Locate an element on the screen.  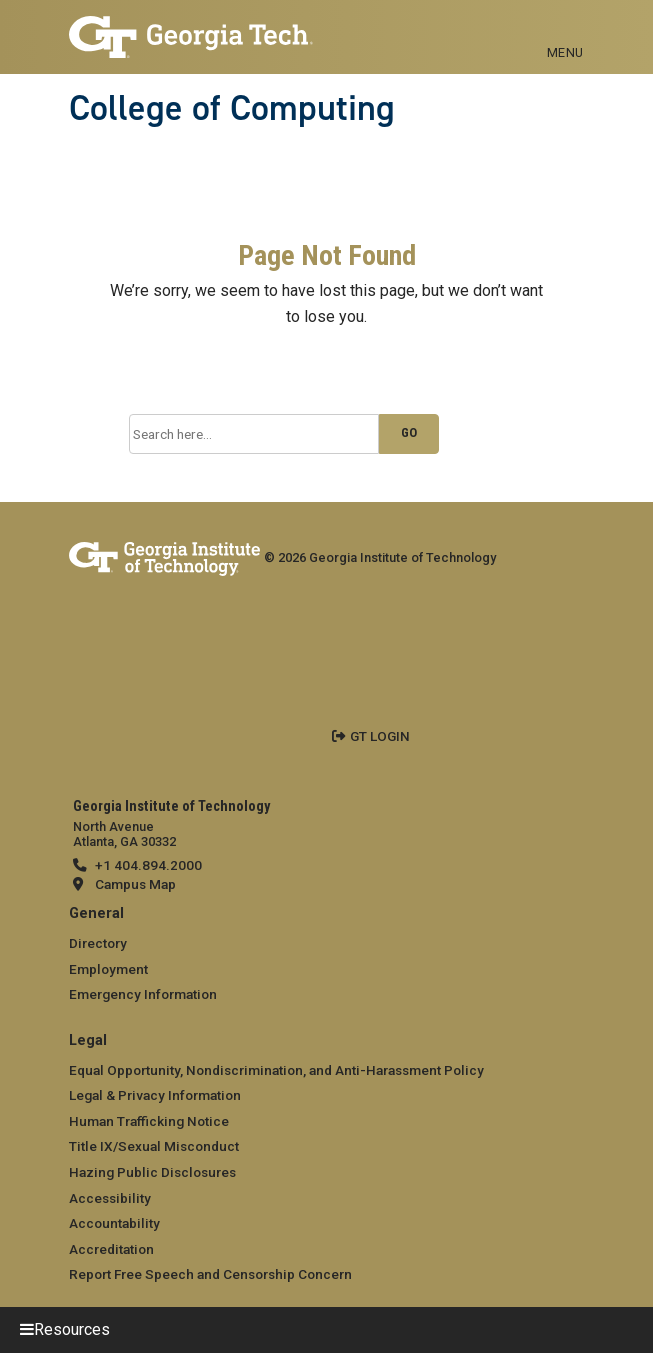
Accreditation is located at coordinates (111, 1249).